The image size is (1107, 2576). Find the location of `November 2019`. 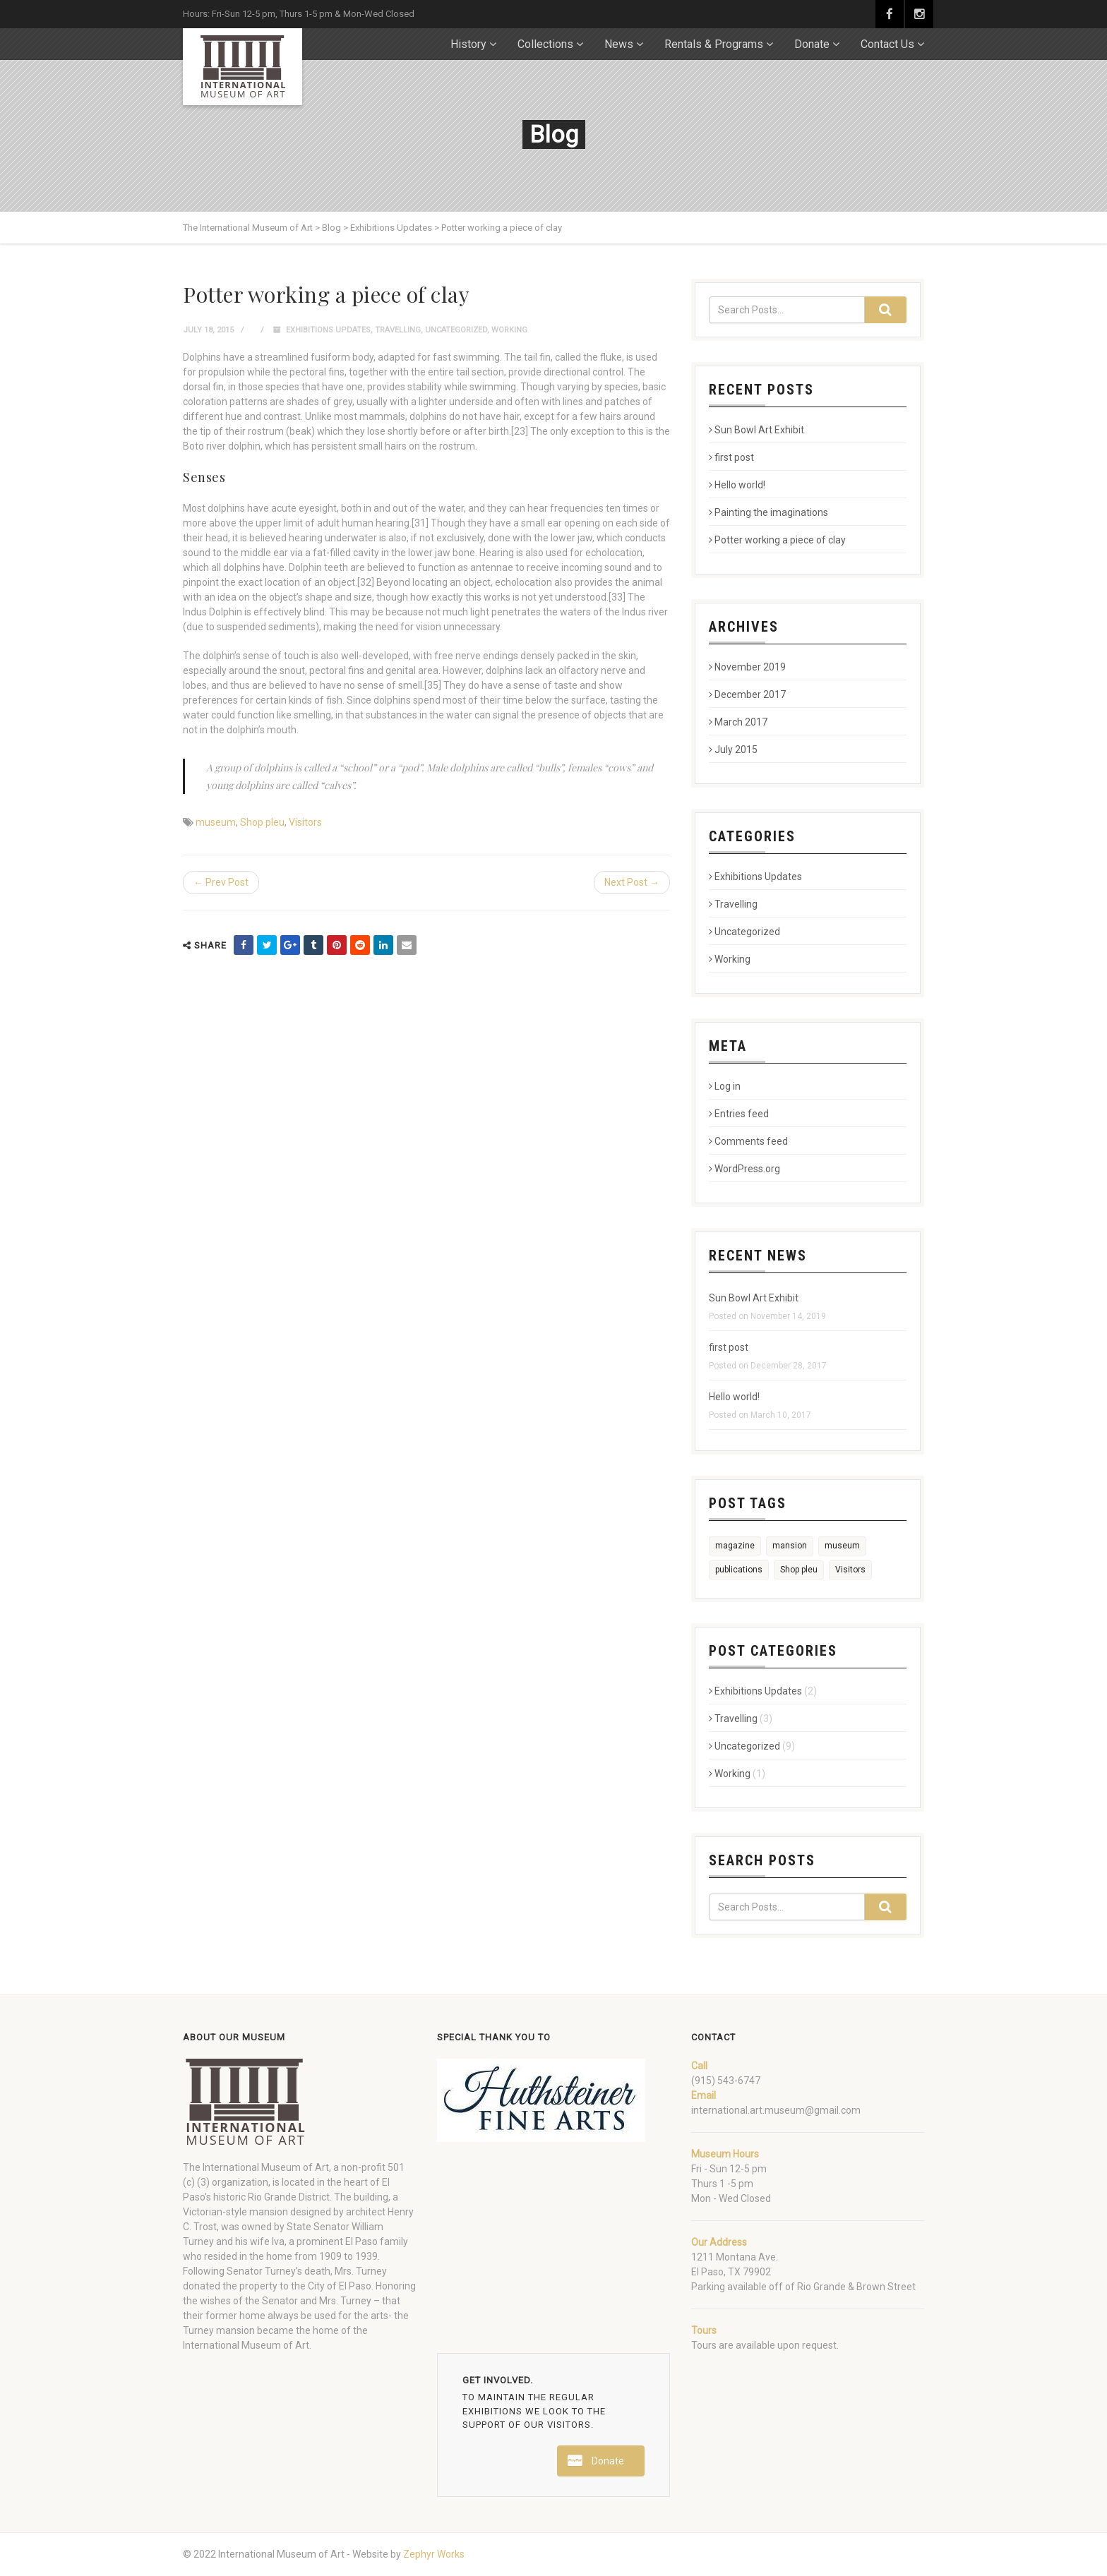

November 2019 is located at coordinates (747, 667).